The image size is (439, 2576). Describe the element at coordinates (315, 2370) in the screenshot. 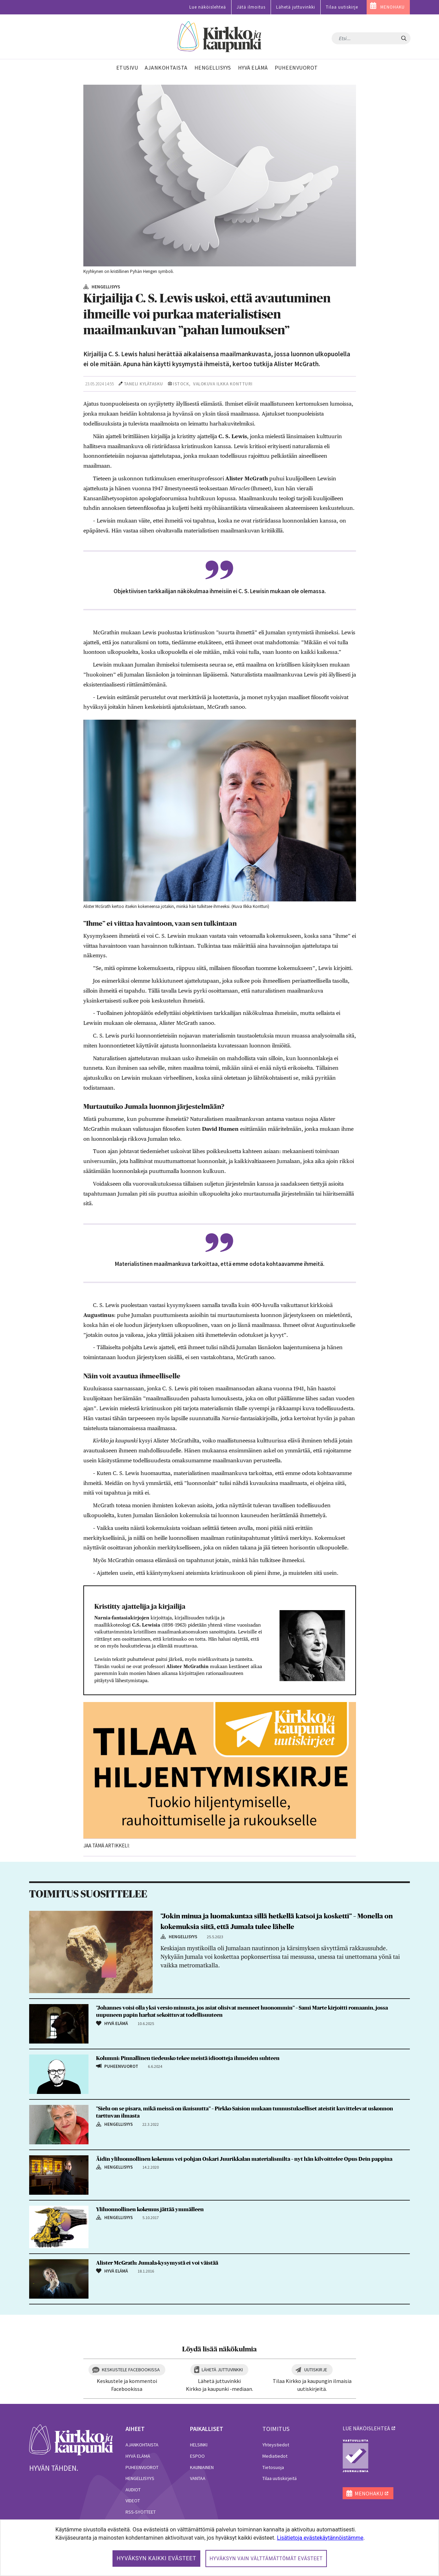

I see `Uutiskirje` at that location.